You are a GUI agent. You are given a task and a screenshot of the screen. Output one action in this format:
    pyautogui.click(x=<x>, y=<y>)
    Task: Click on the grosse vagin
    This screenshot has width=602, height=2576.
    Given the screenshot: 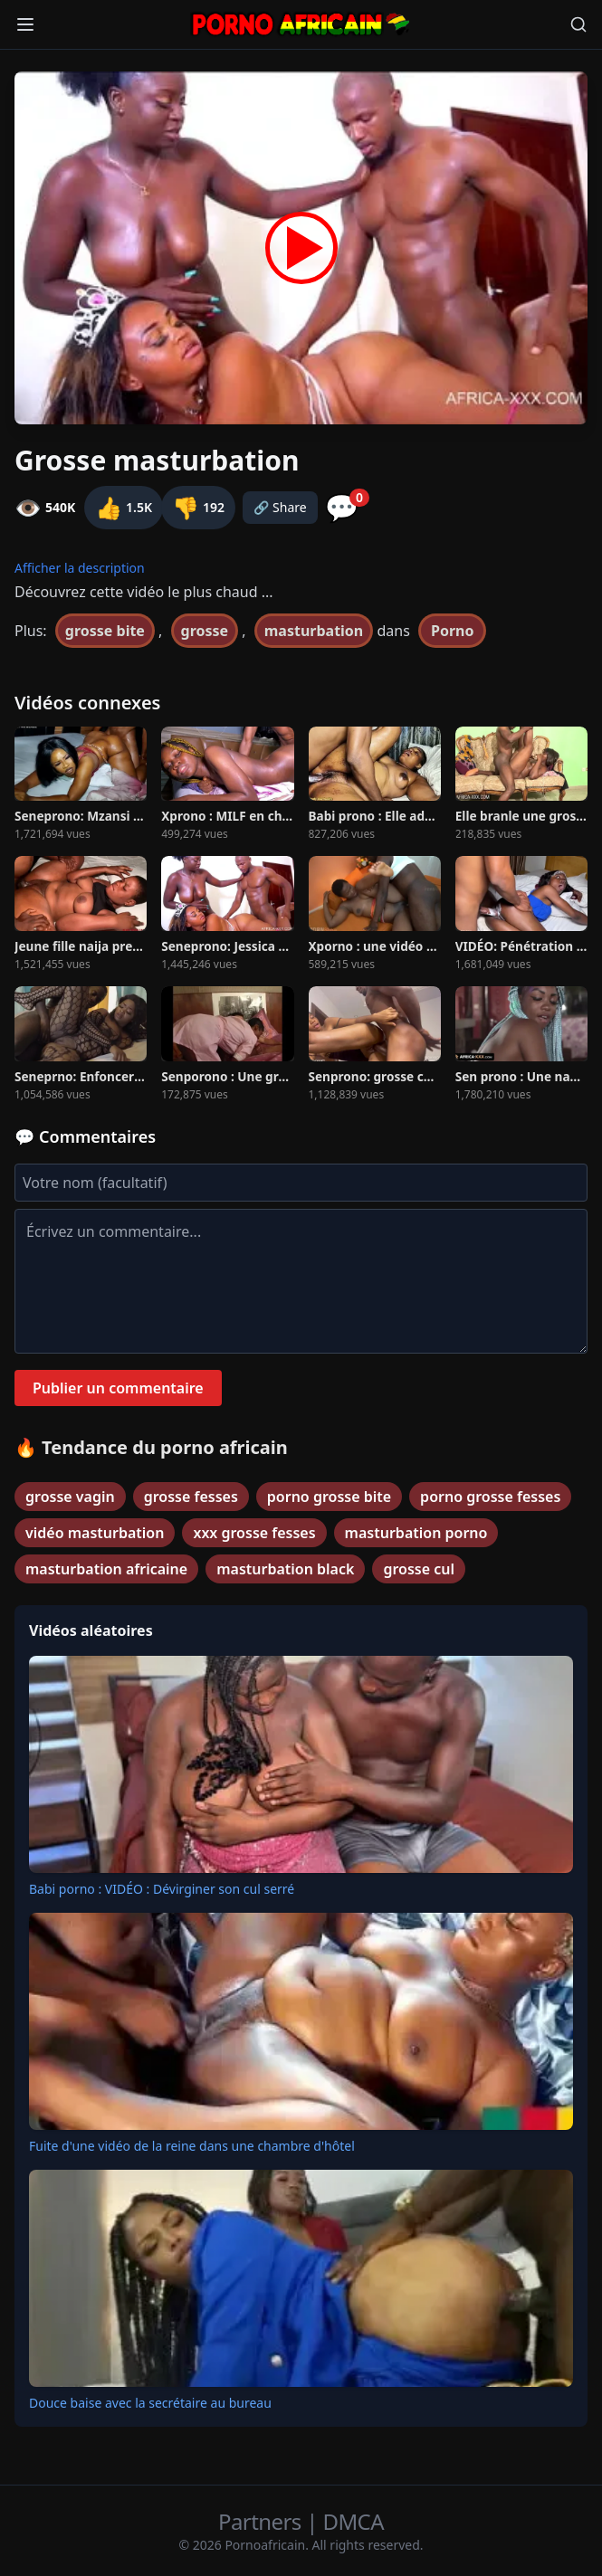 What is the action you would take?
    pyautogui.click(x=70, y=1497)
    